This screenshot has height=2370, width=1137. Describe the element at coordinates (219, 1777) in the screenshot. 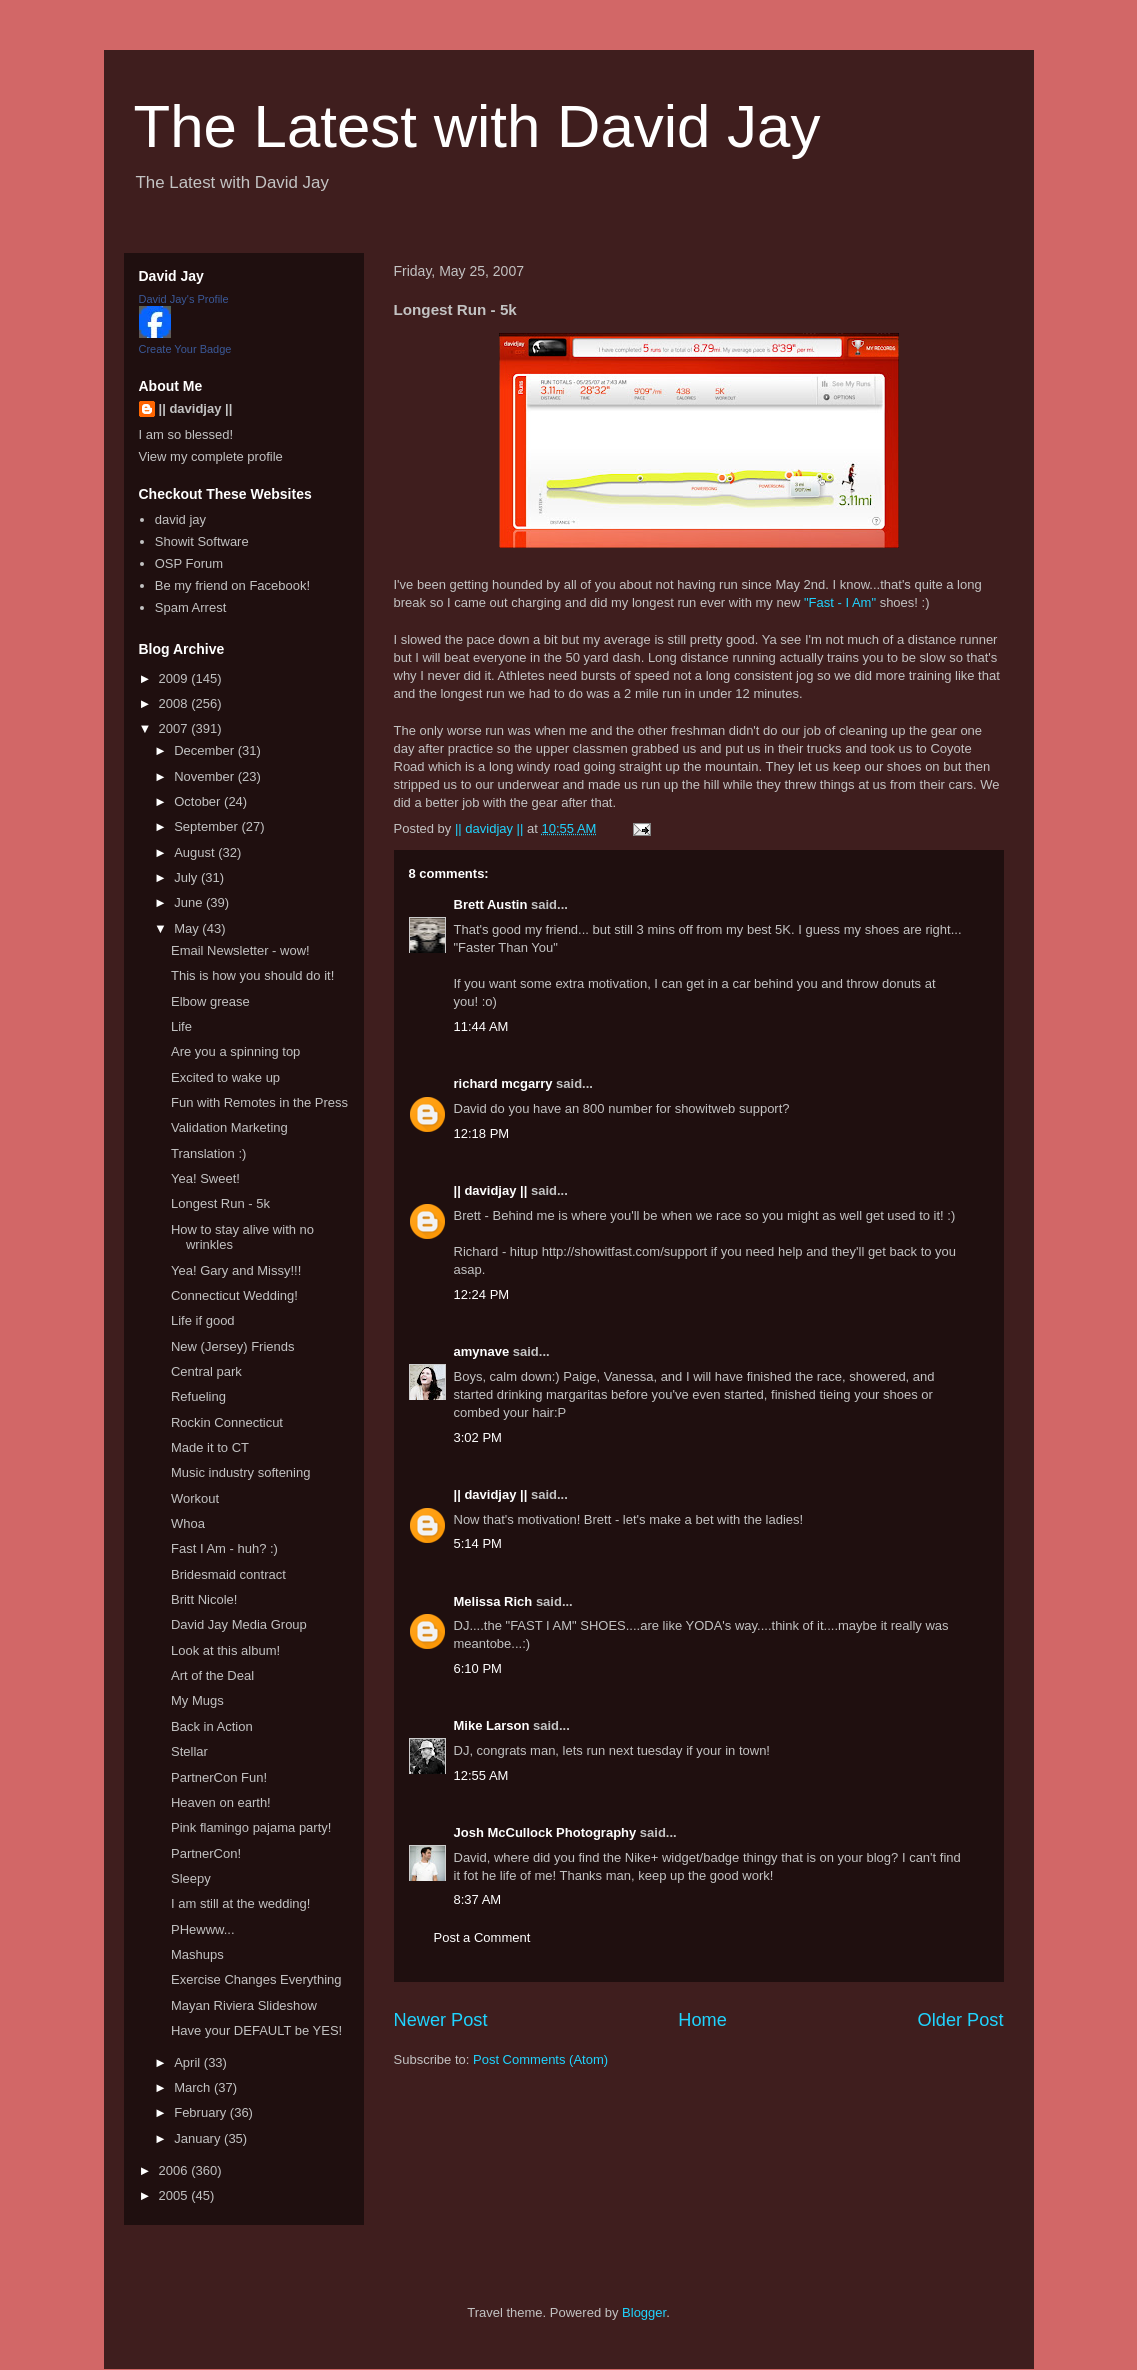

I see `PartnerCon Fun!` at that location.